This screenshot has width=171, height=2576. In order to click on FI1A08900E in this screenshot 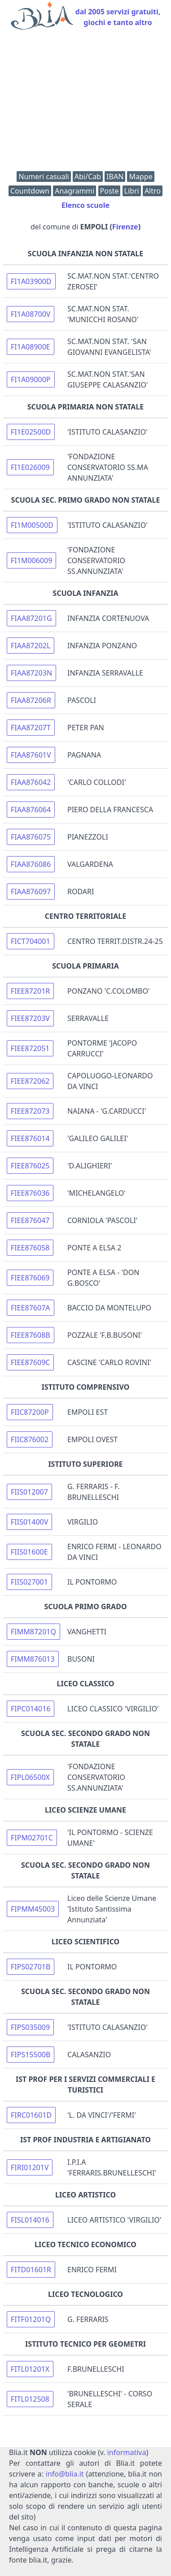, I will do `click(30, 347)`.